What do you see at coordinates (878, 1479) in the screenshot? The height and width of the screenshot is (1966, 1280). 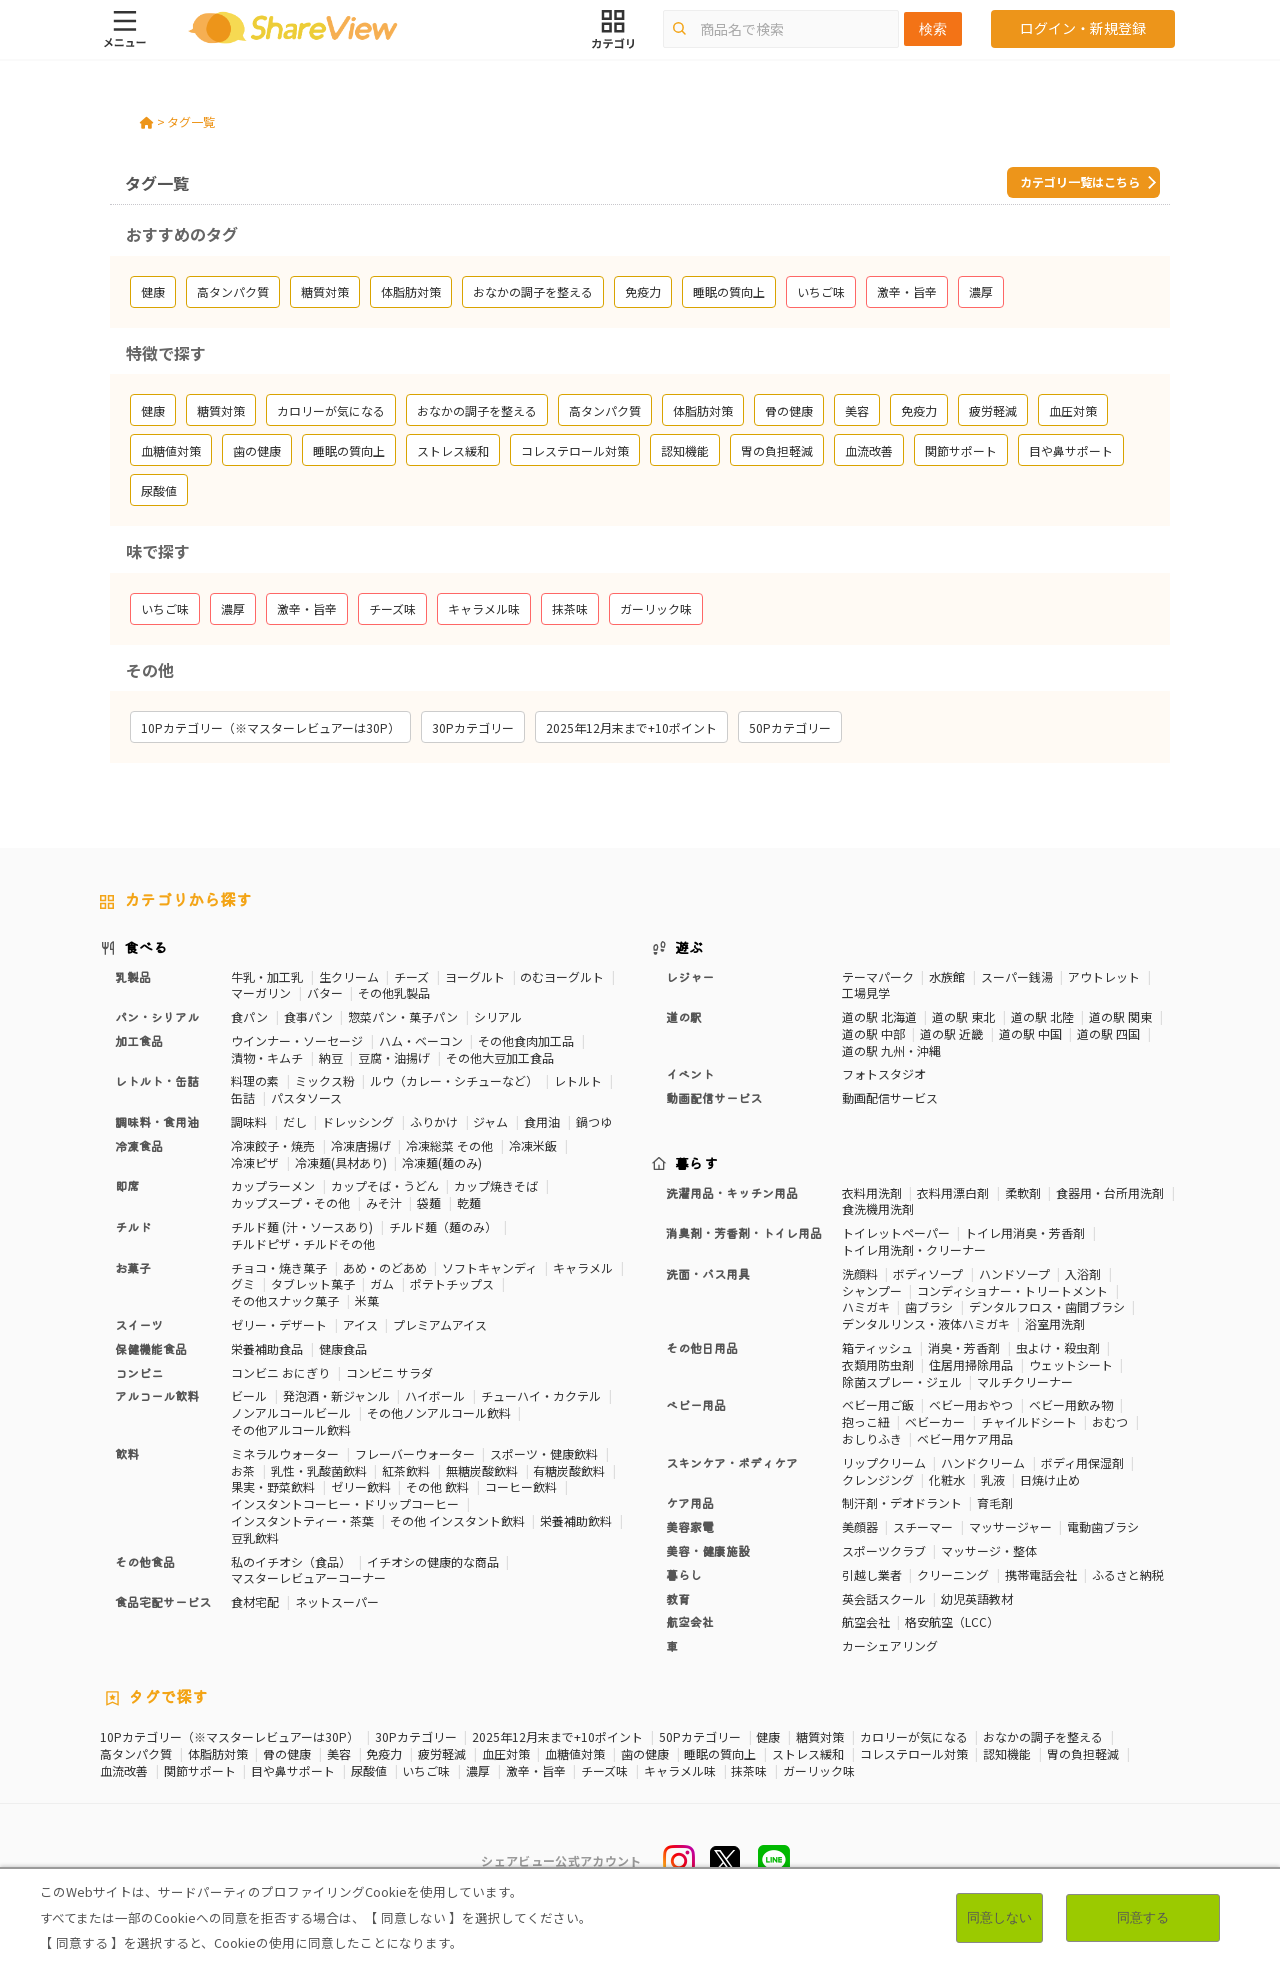 I see `クレンジング` at bounding box center [878, 1479].